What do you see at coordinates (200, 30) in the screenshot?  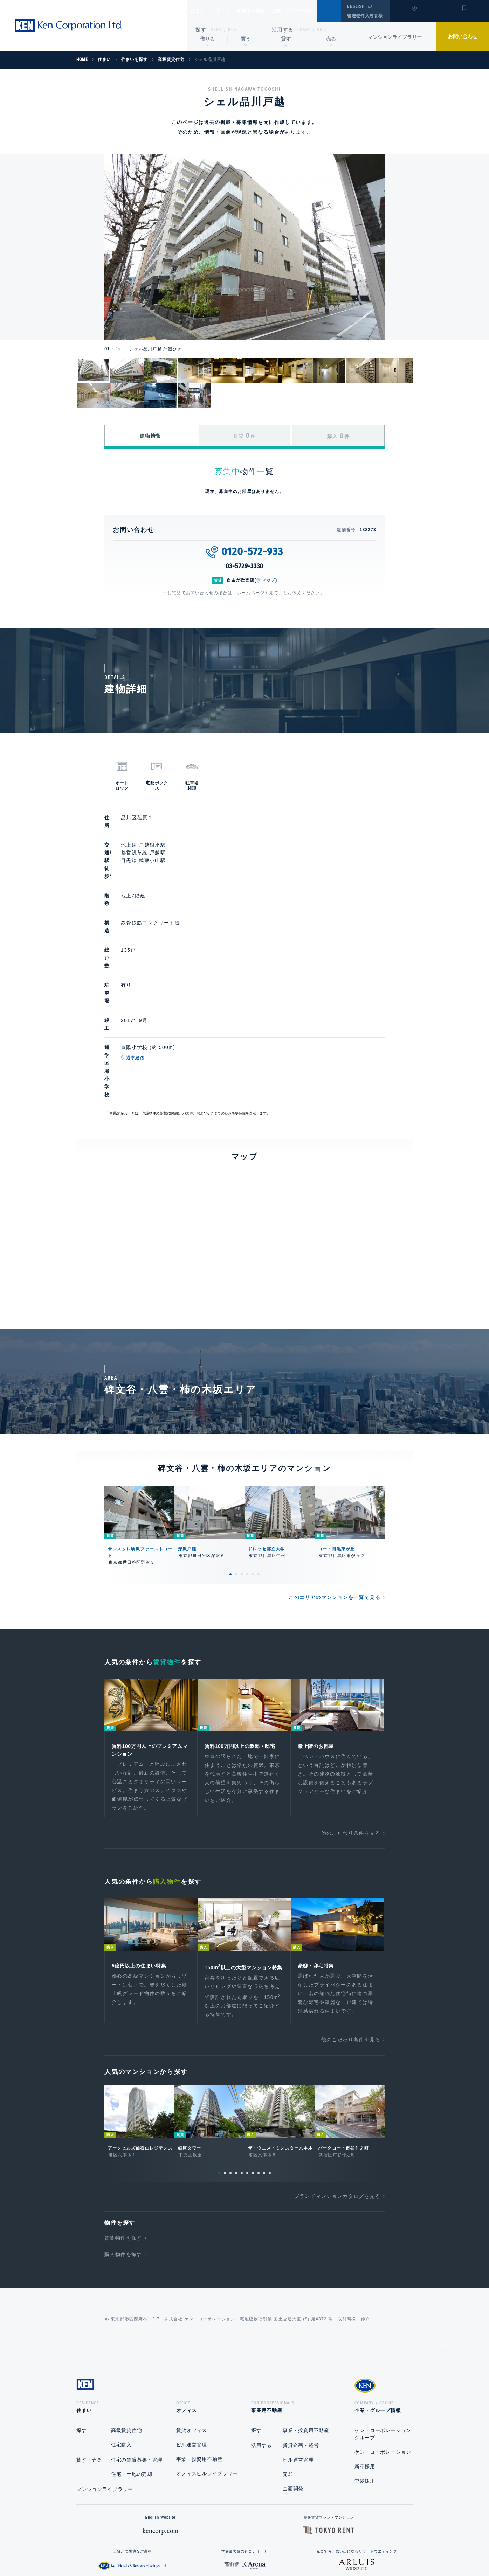 I see `探す` at bounding box center [200, 30].